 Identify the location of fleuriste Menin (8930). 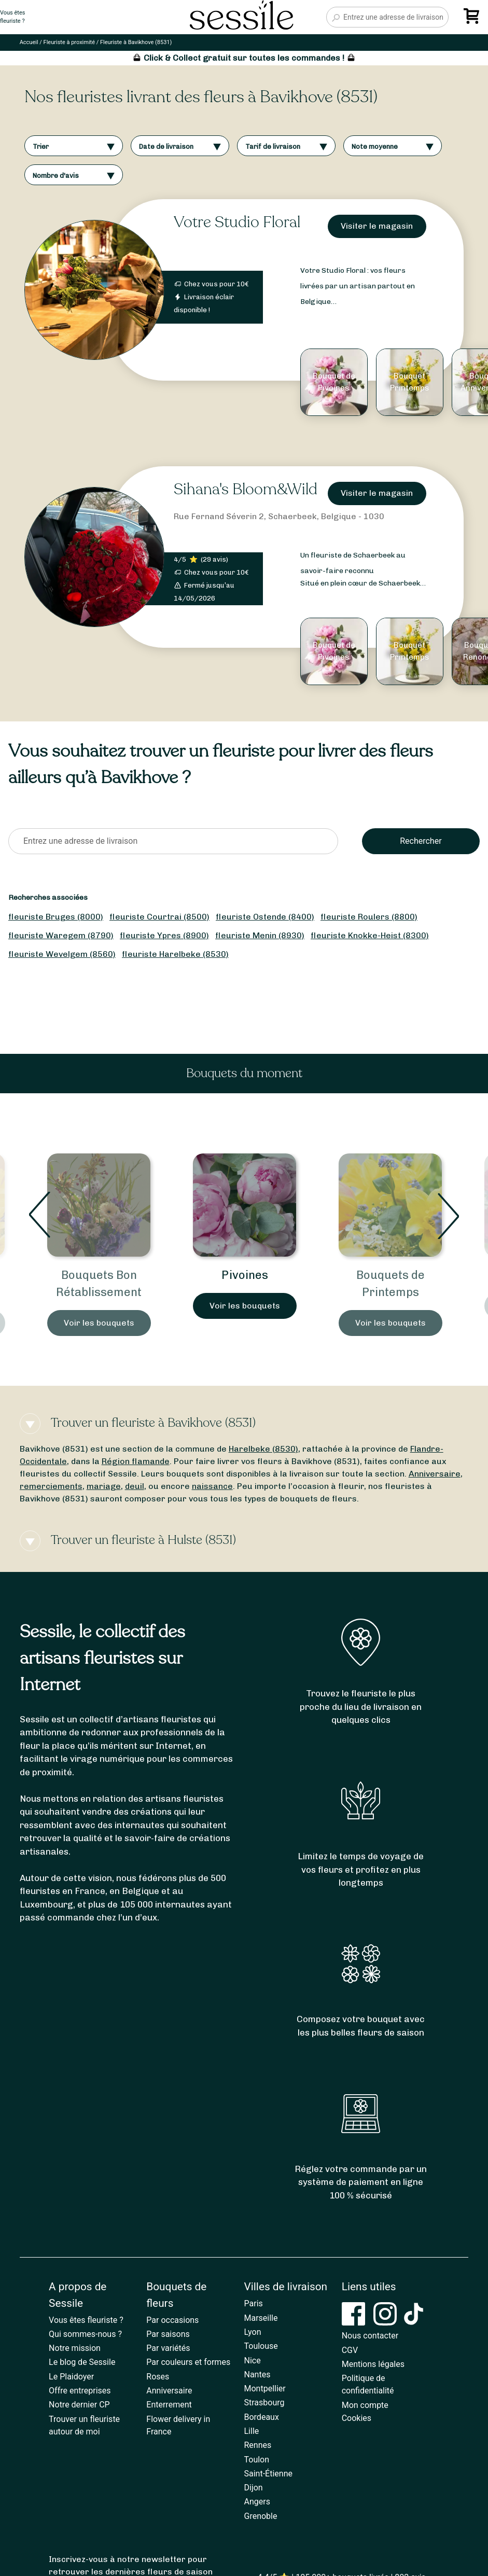
(259, 935).